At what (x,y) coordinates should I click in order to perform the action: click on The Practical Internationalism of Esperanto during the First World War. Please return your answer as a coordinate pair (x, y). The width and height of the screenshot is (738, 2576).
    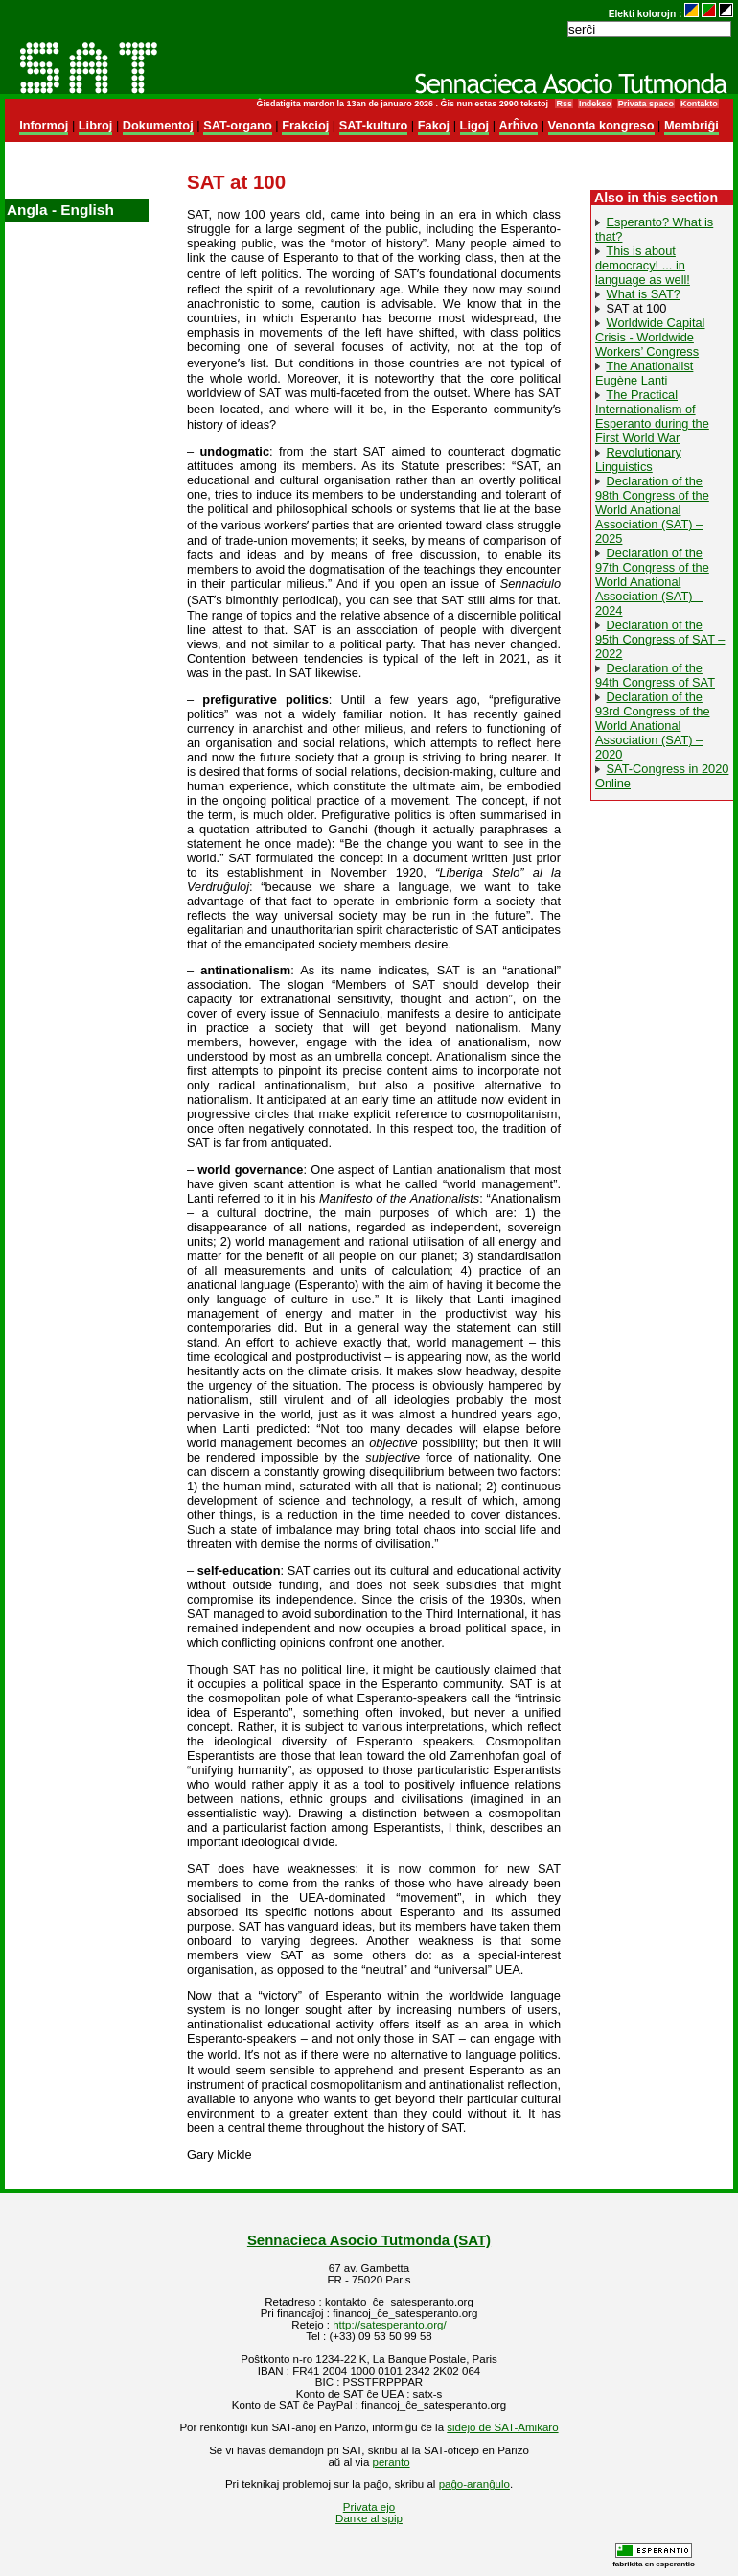
    Looking at the image, I should click on (652, 416).